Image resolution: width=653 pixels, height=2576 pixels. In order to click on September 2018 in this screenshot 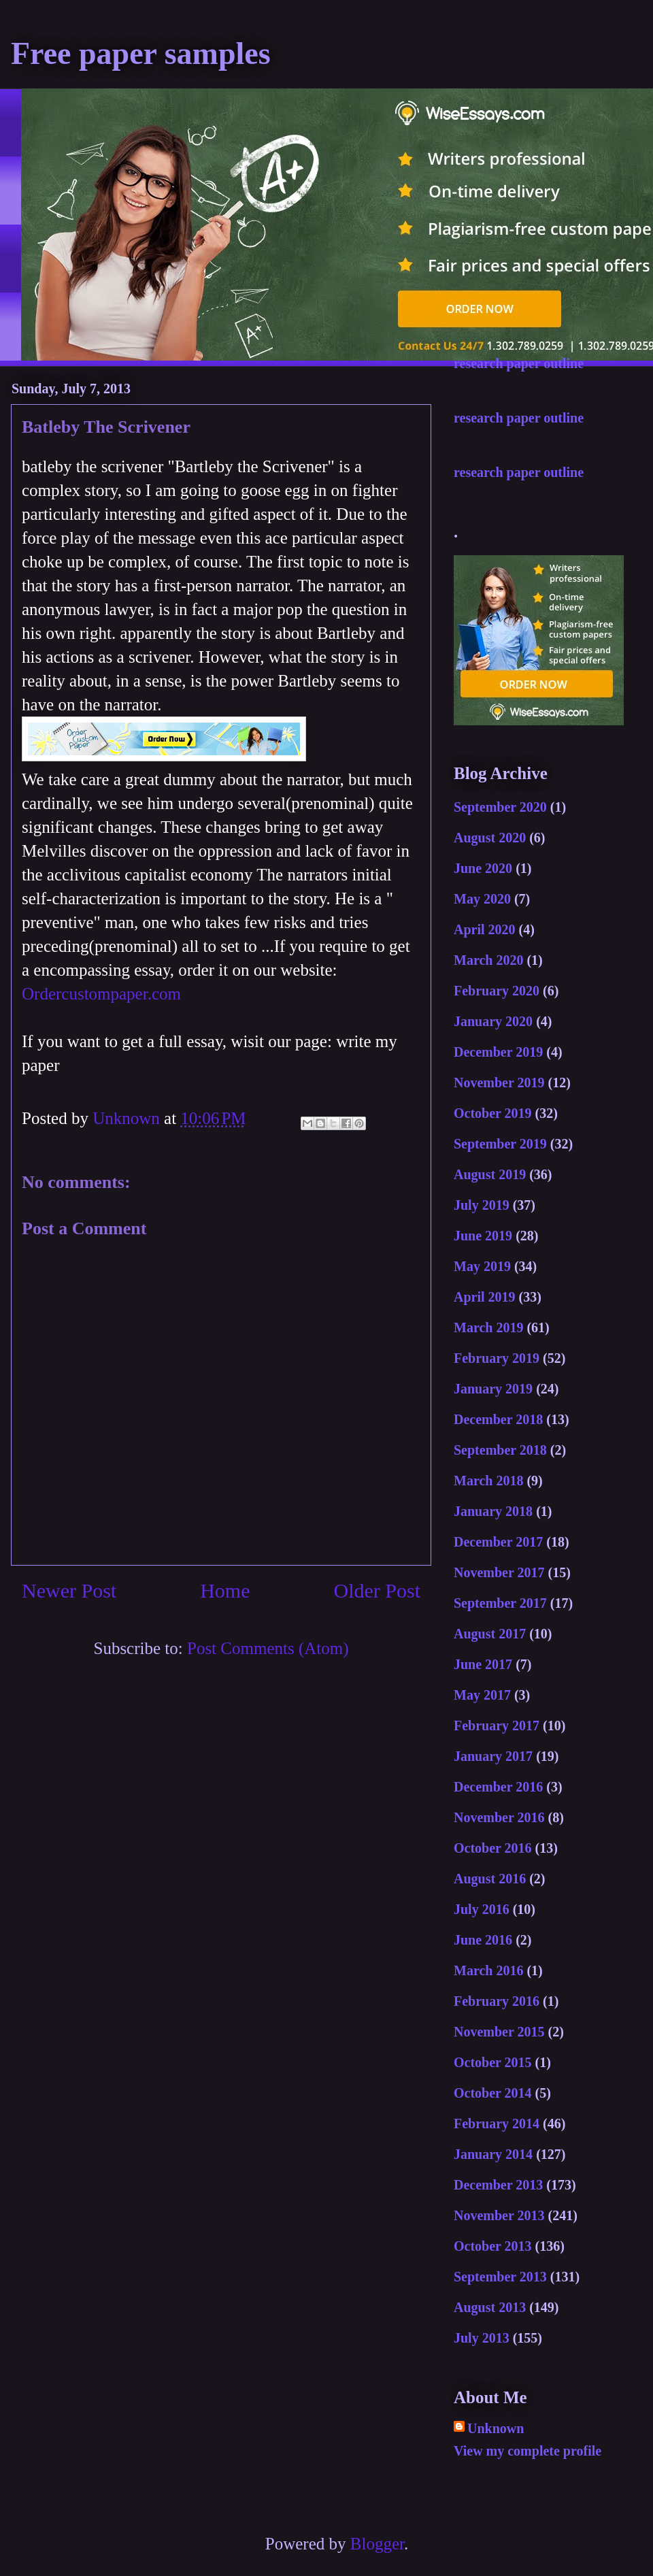, I will do `click(500, 1449)`.